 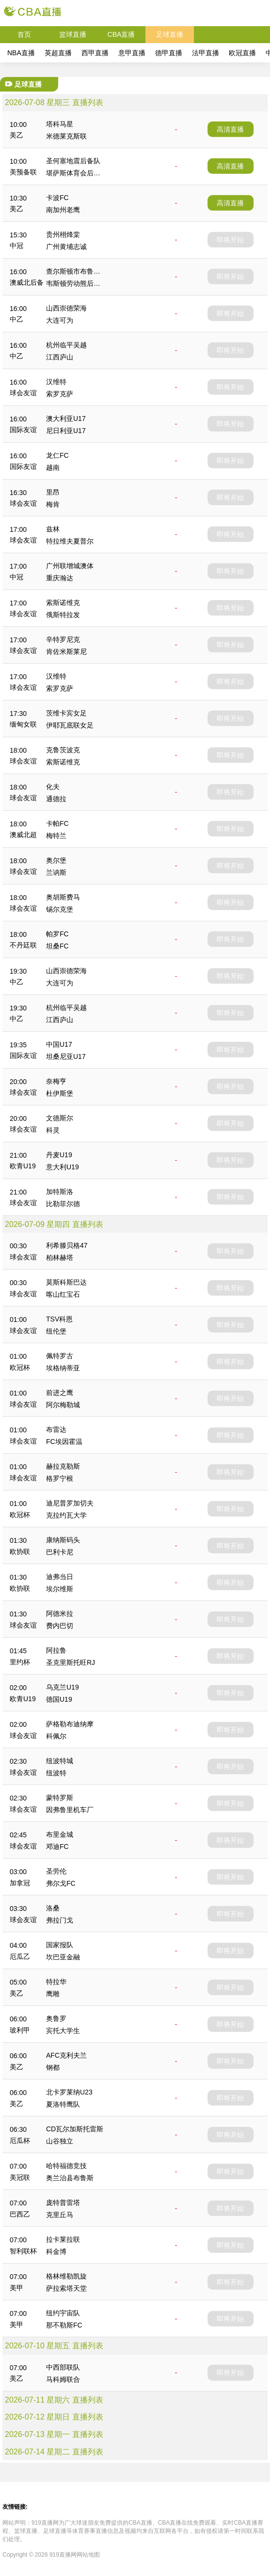 What do you see at coordinates (70, 2178) in the screenshot?
I see `奥兰治县布鲁斯` at bounding box center [70, 2178].